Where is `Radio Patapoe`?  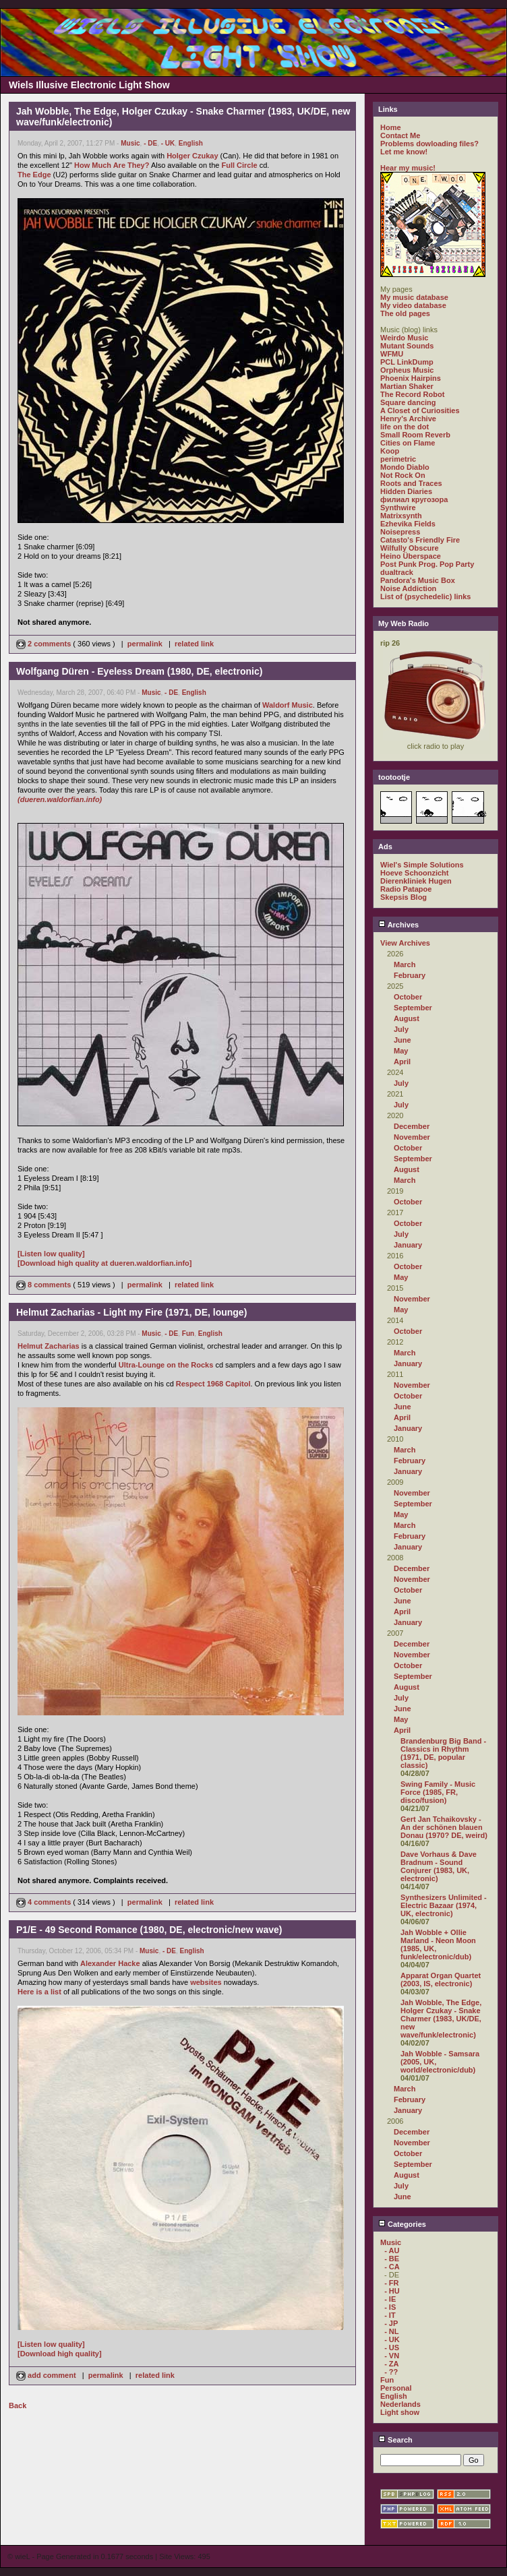 Radio Patapoe is located at coordinates (405, 889).